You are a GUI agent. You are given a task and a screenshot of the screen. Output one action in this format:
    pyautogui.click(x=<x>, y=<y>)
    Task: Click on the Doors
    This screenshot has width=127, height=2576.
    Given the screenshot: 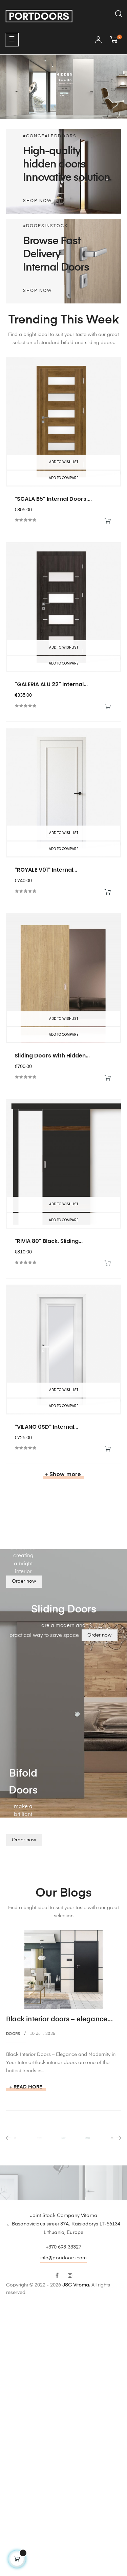 What is the action you would take?
    pyautogui.click(x=13, y=2034)
    